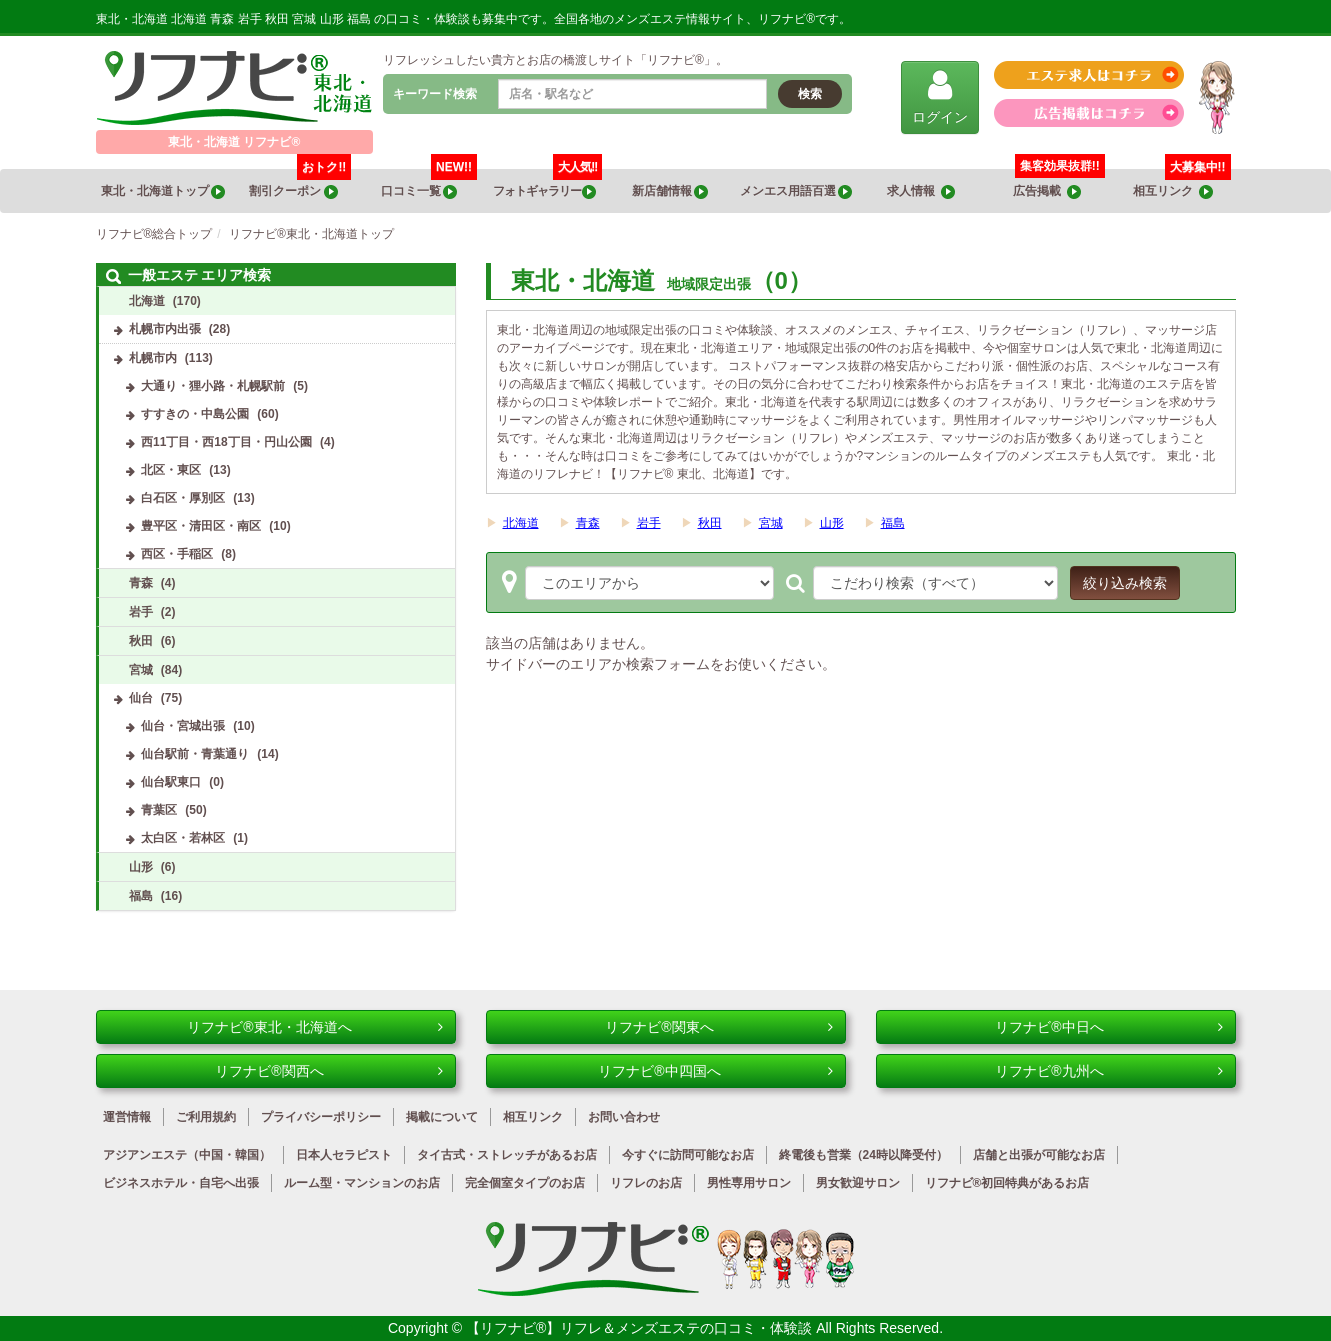  Describe the element at coordinates (159, 810) in the screenshot. I see `青葉区` at that location.